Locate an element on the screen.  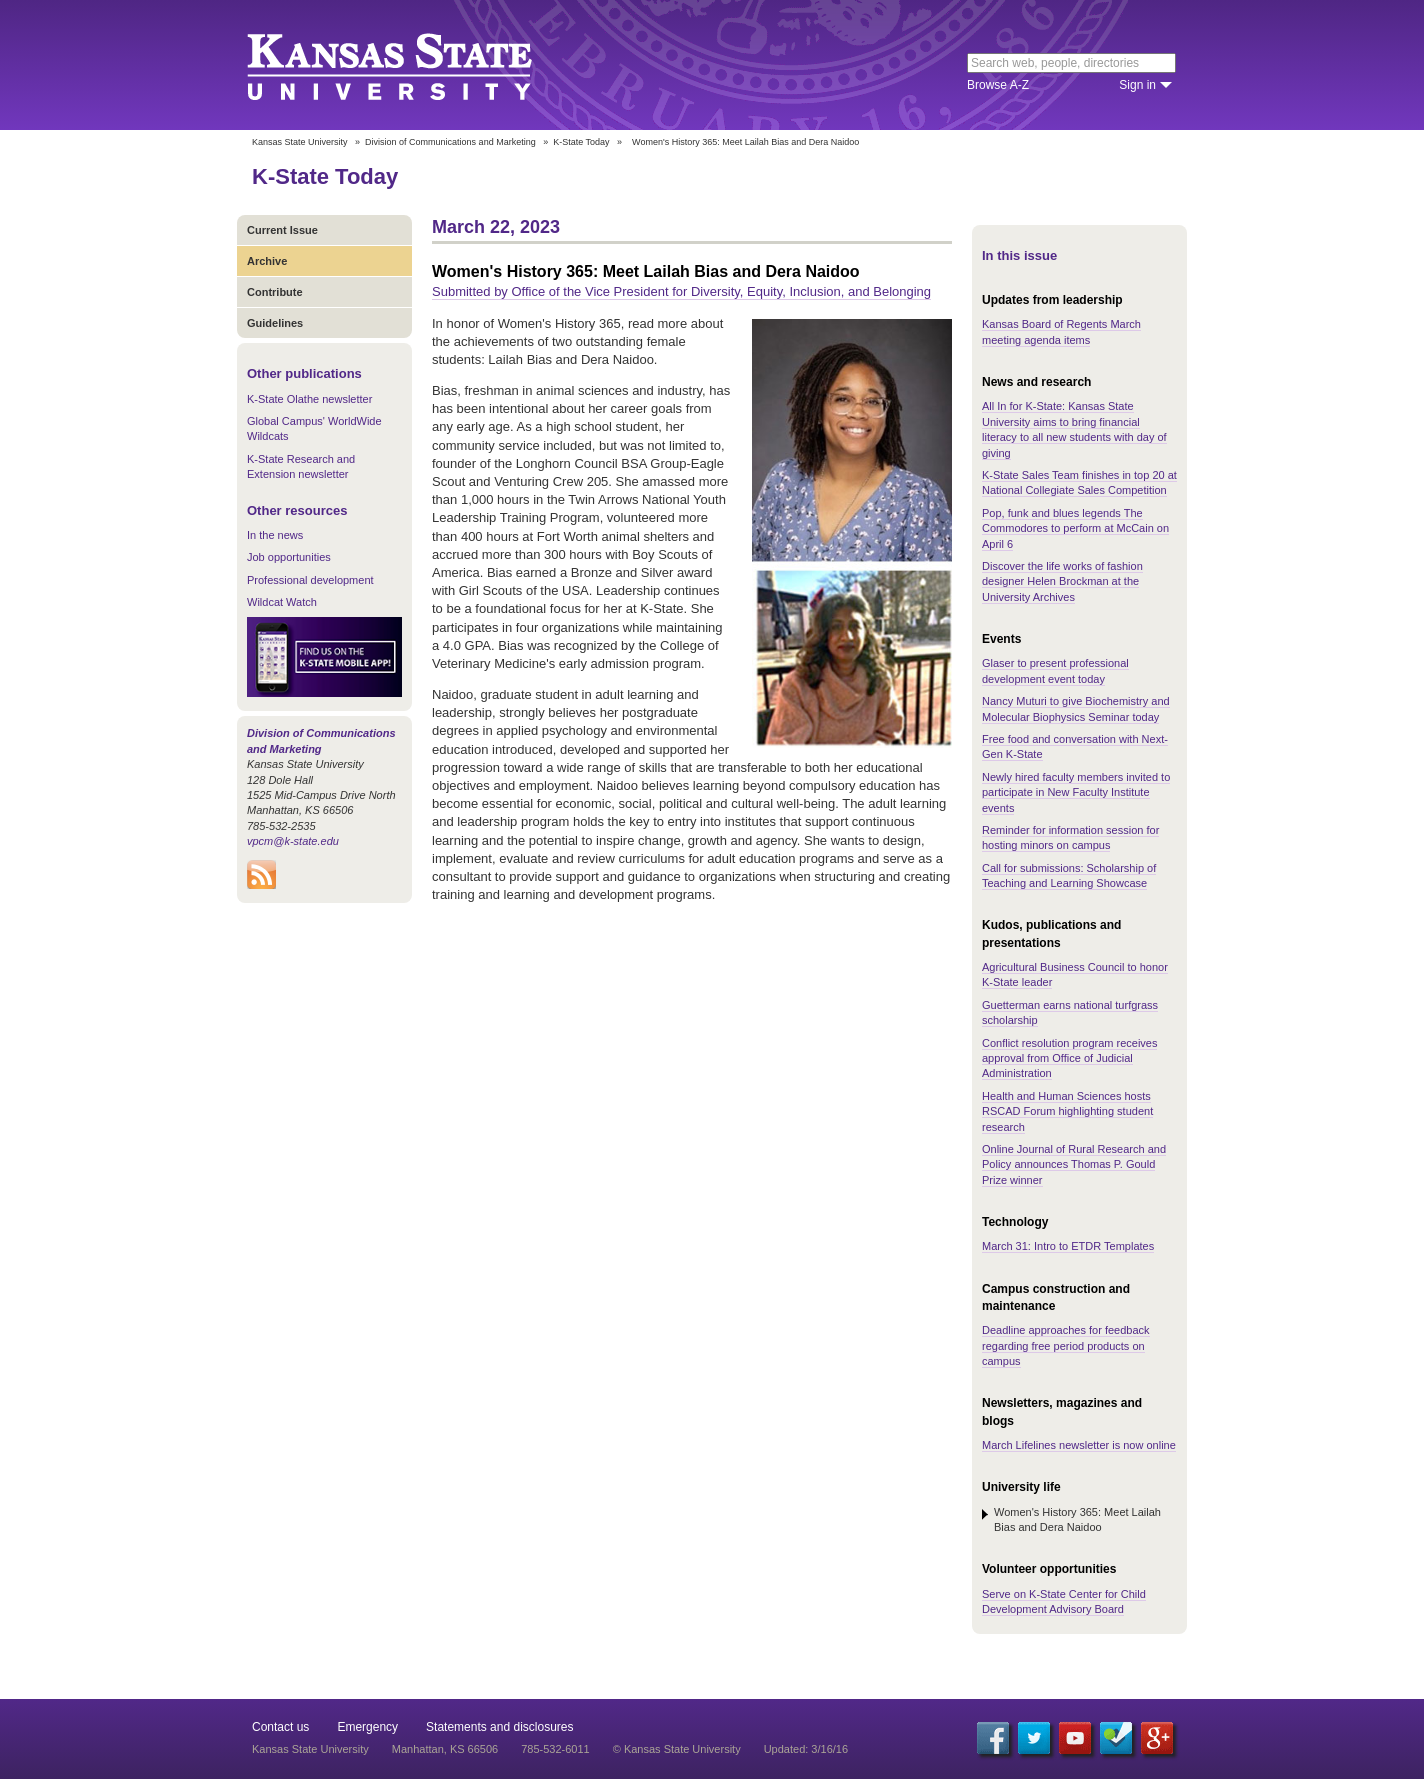
March 31: Intro to ETDR Templates is located at coordinates (1068, 1246).